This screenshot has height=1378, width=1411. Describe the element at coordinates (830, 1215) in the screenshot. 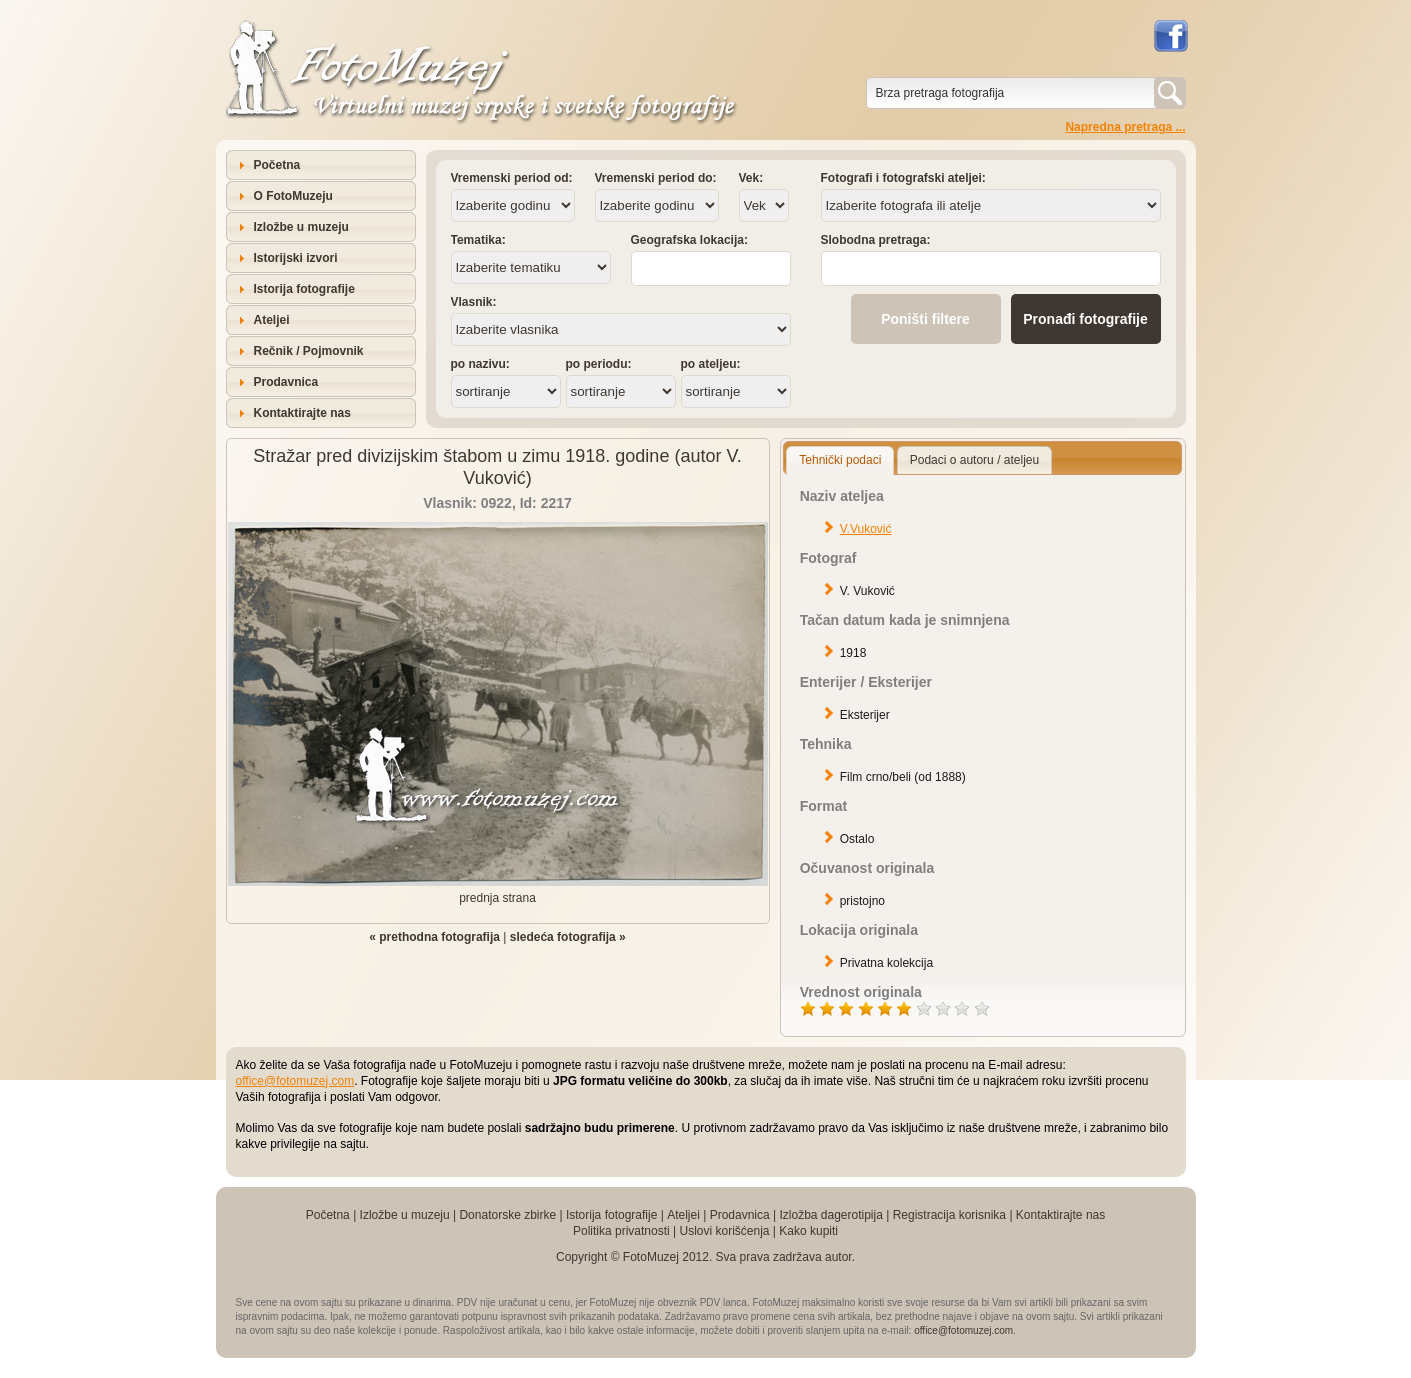

I see `Izložba dagerotipija` at that location.